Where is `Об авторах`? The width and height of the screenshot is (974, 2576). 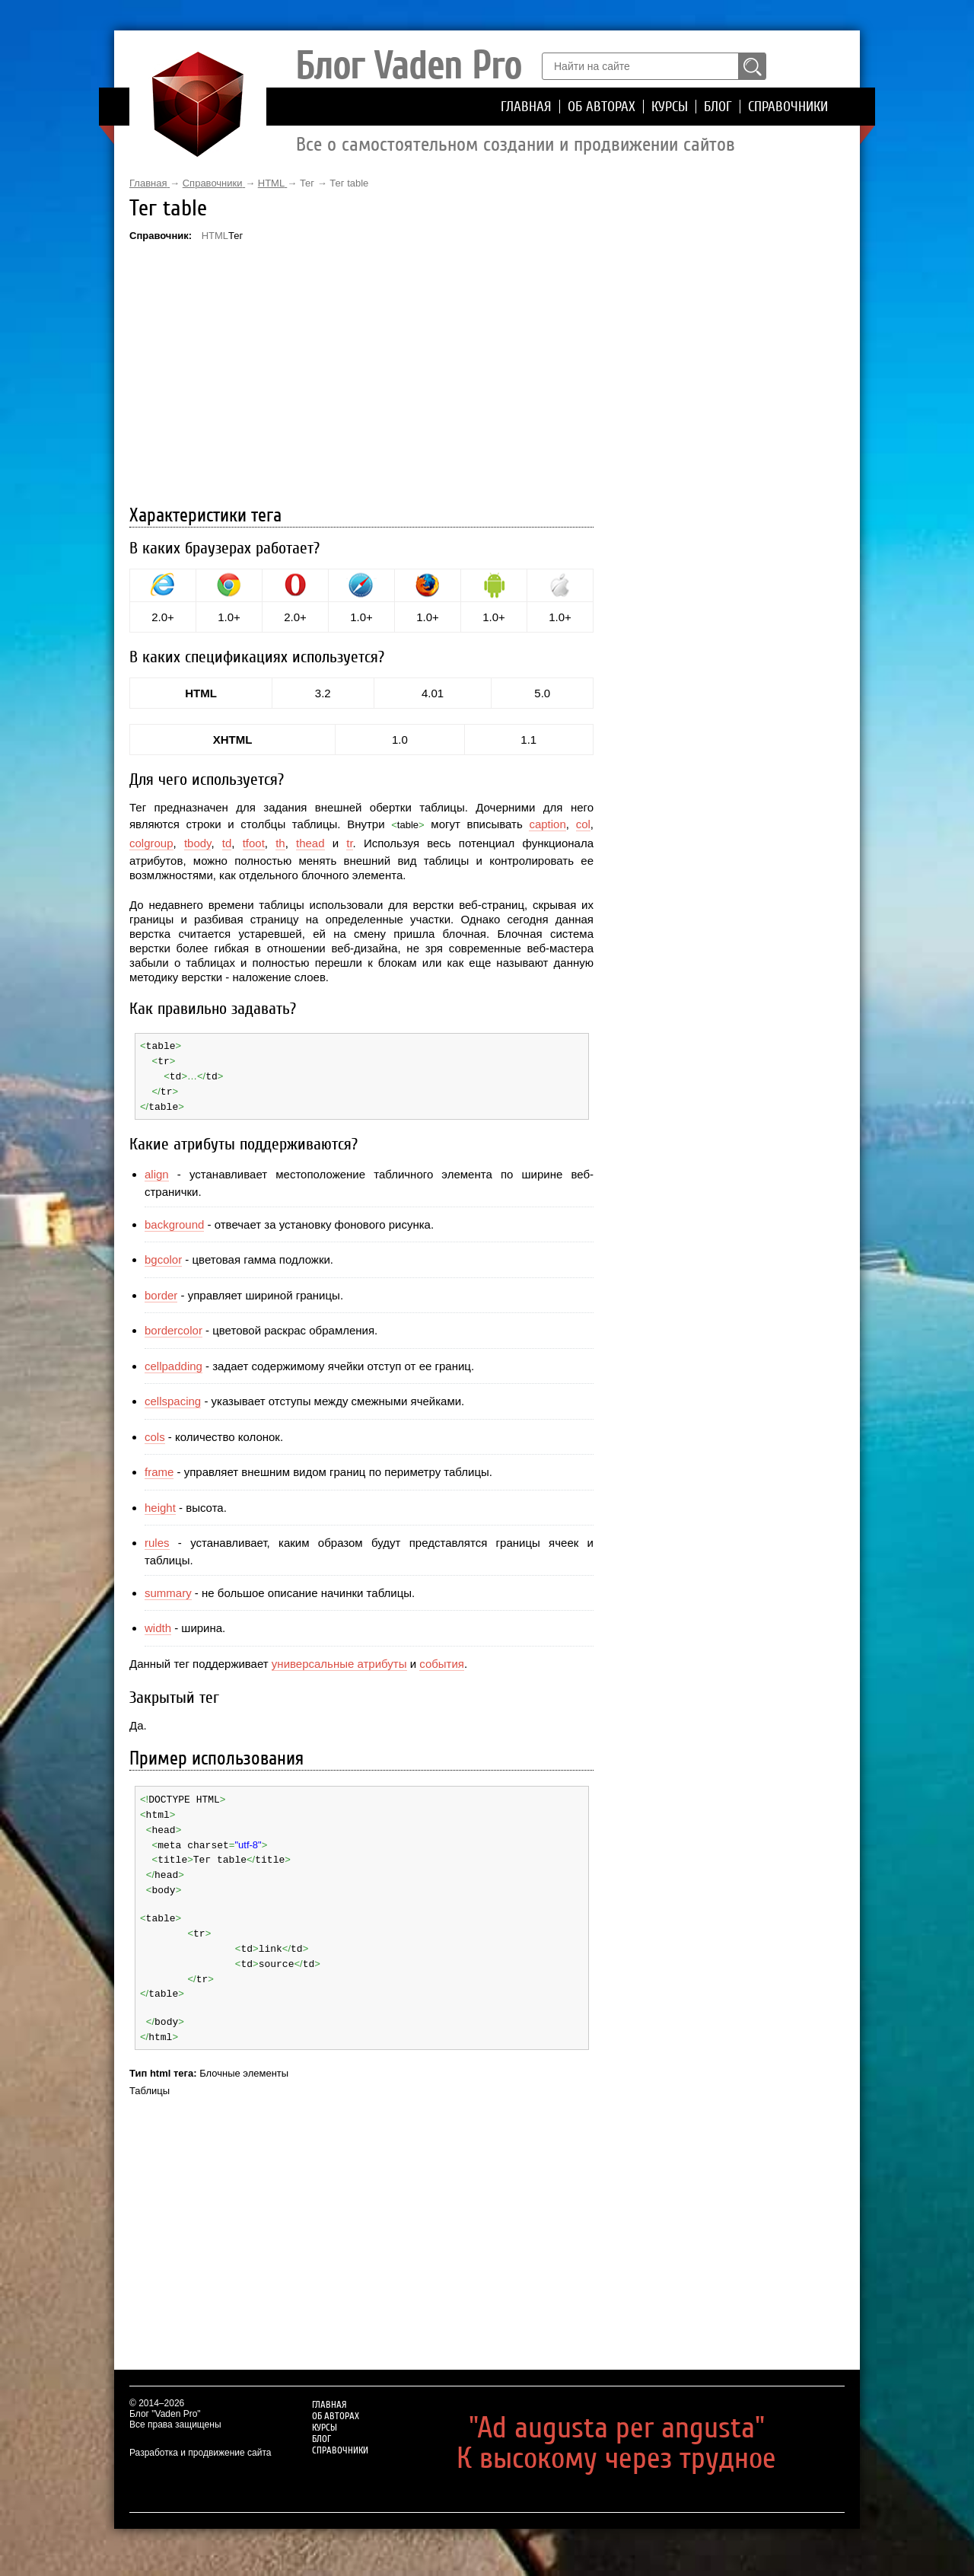
Об авторах is located at coordinates (601, 106).